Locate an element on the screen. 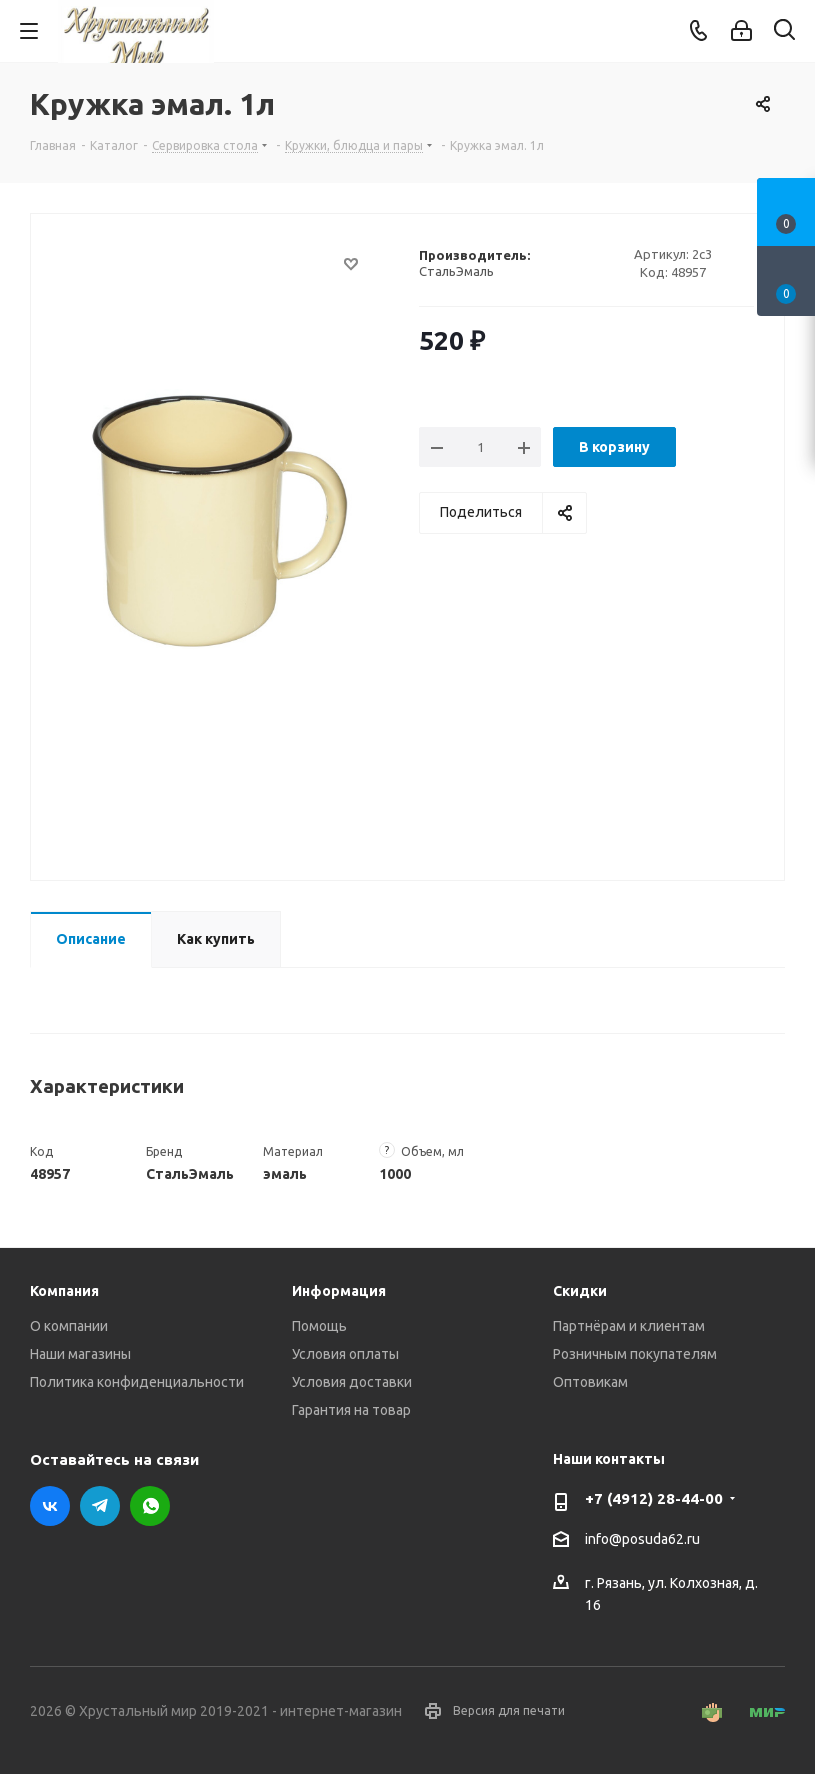 This screenshot has width=815, height=1774. +7 (4912) 28-44-00 is located at coordinates (654, 1498).